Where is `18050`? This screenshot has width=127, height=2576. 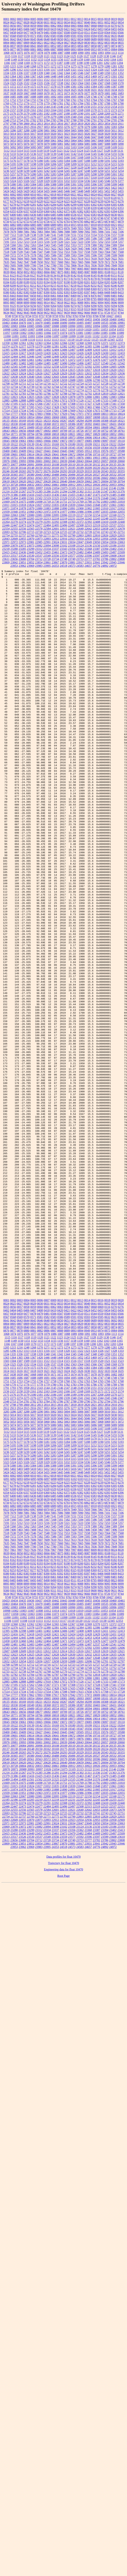
18050 is located at coordinates (22, 417).